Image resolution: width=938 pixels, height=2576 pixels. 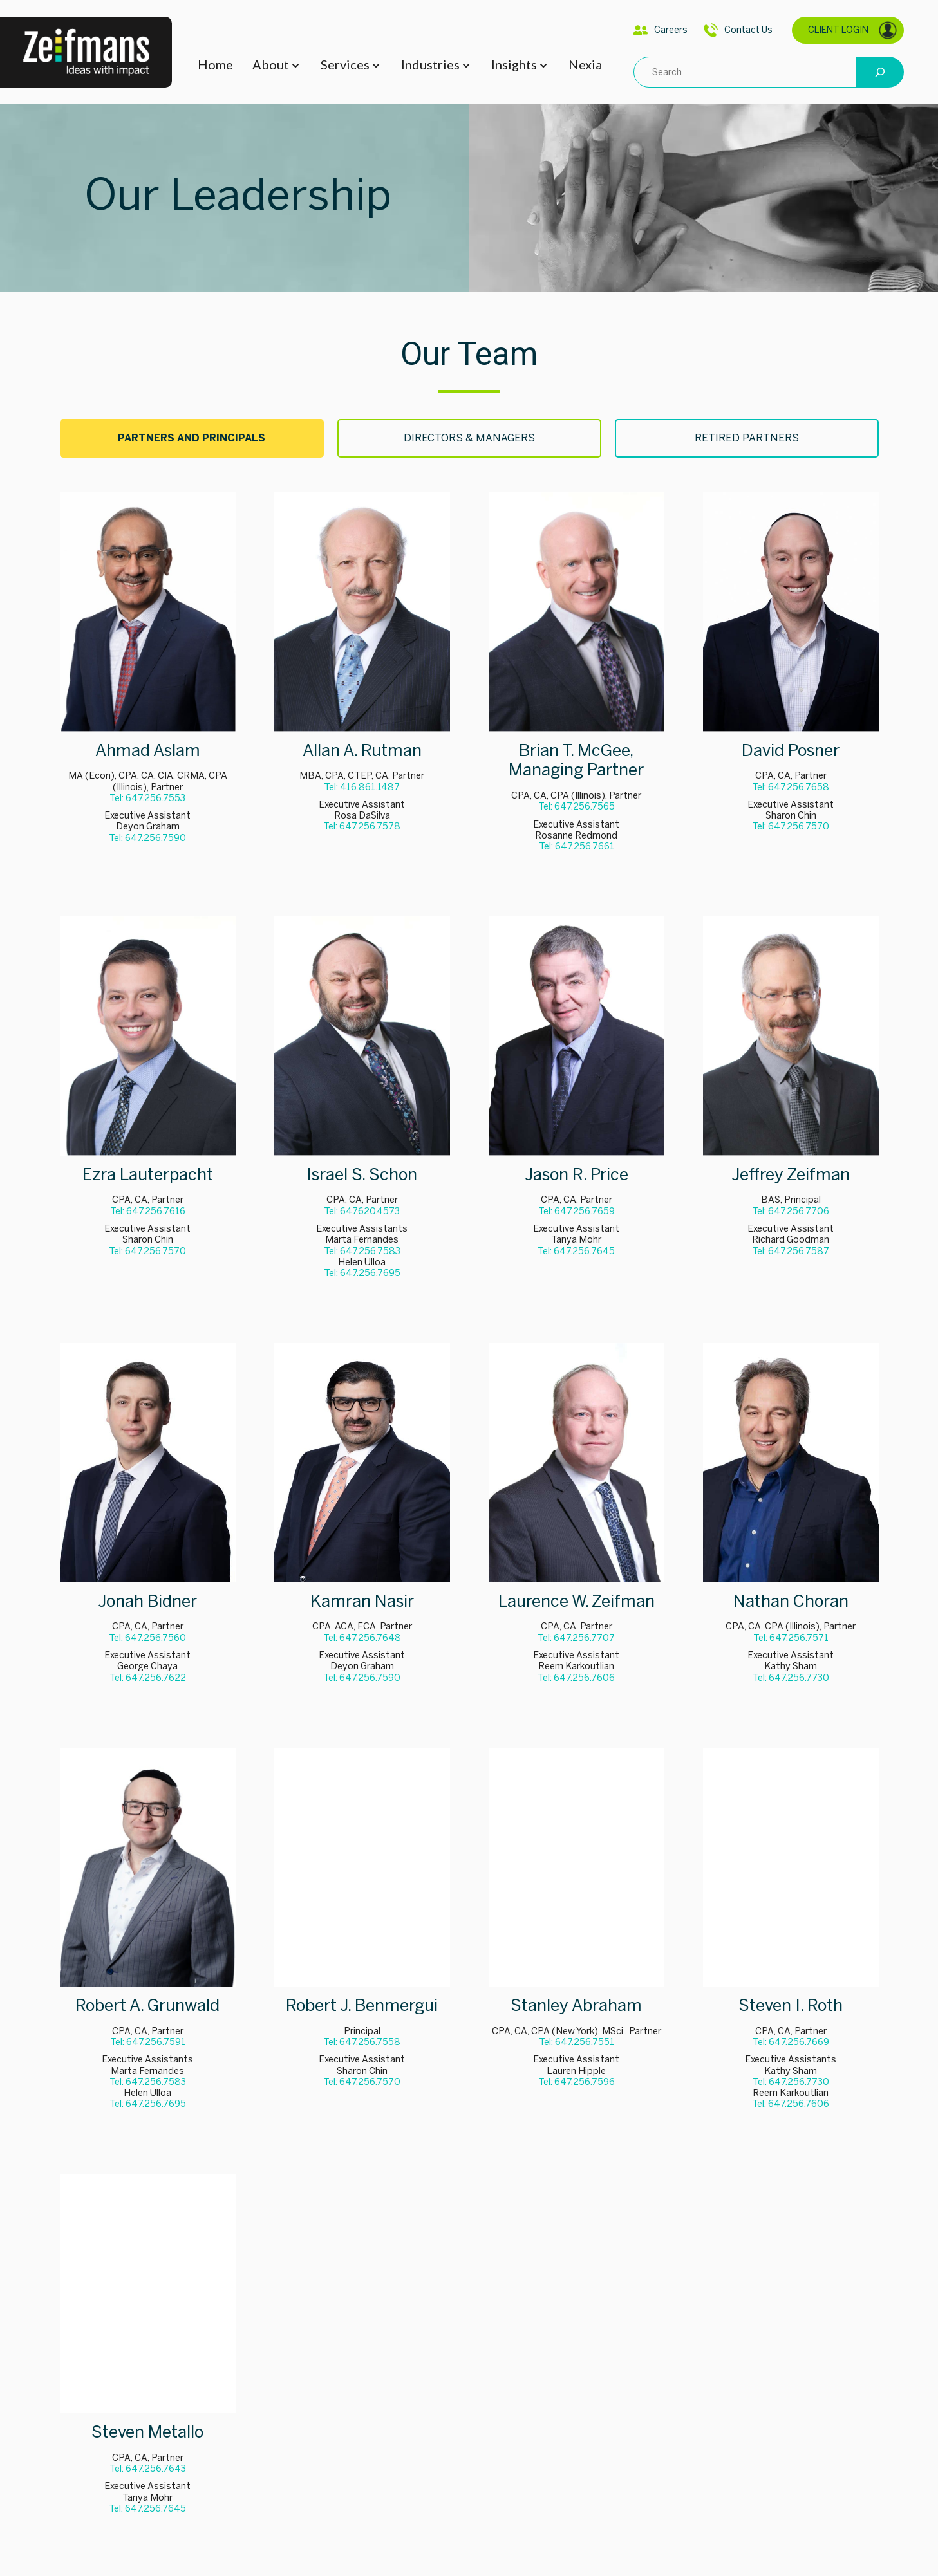 What do you see at coordinates (362, 751) in the screenshot?
I see `Allan A. Rutman` at bounding box center [362, 751].